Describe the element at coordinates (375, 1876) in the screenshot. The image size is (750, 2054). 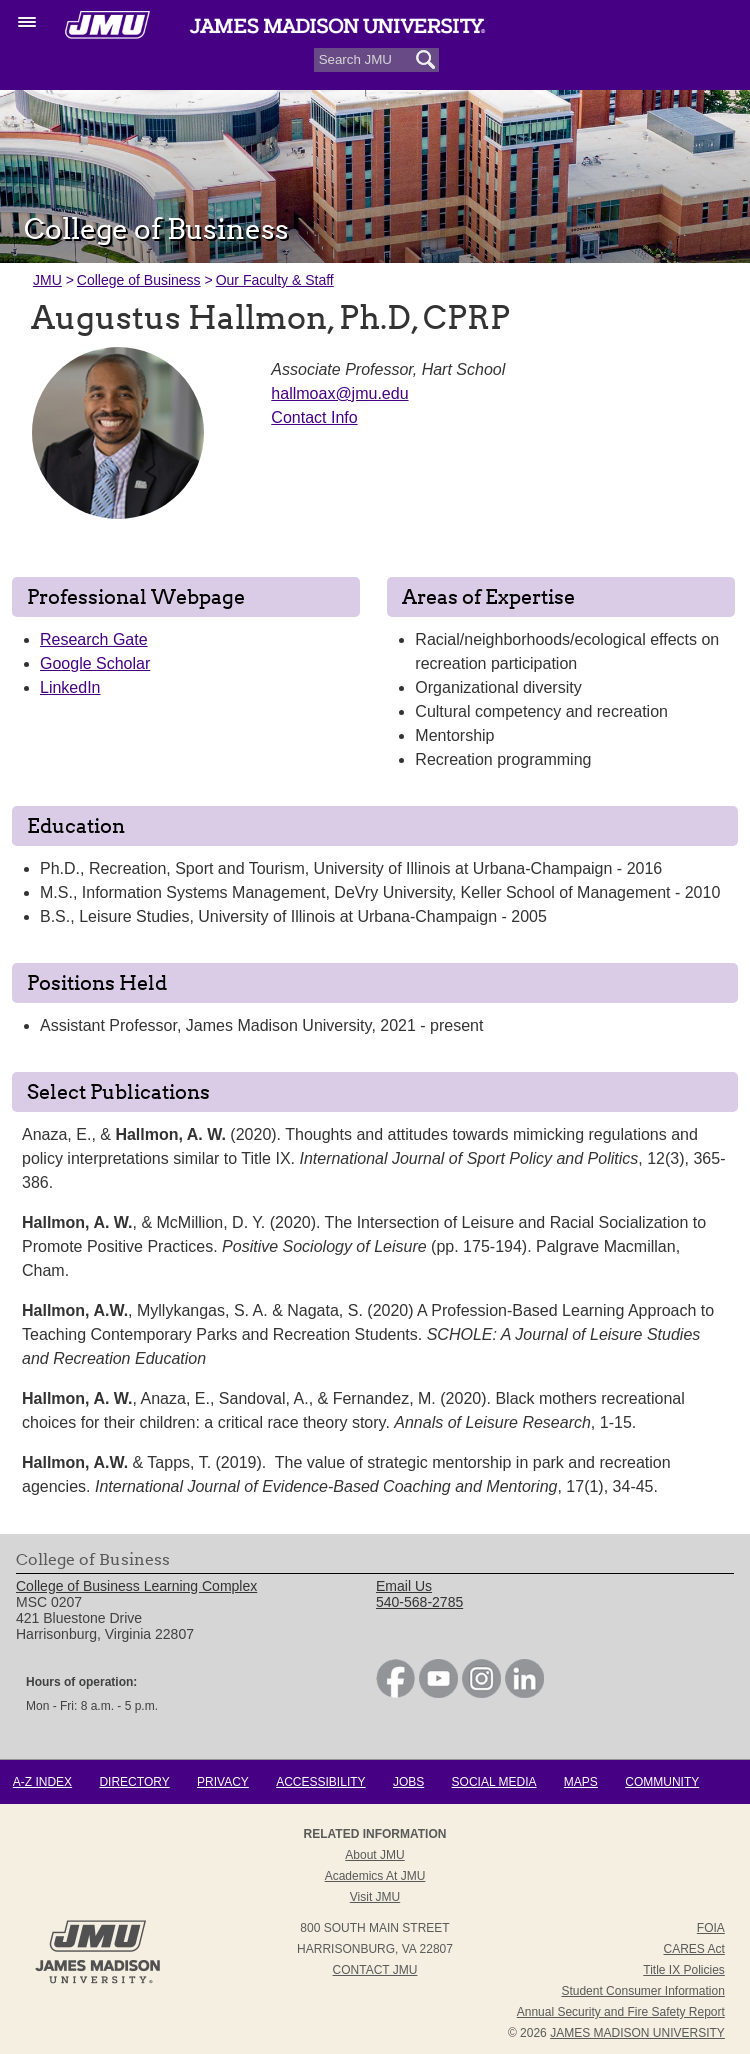
I see `Academics at JMU` at that location.